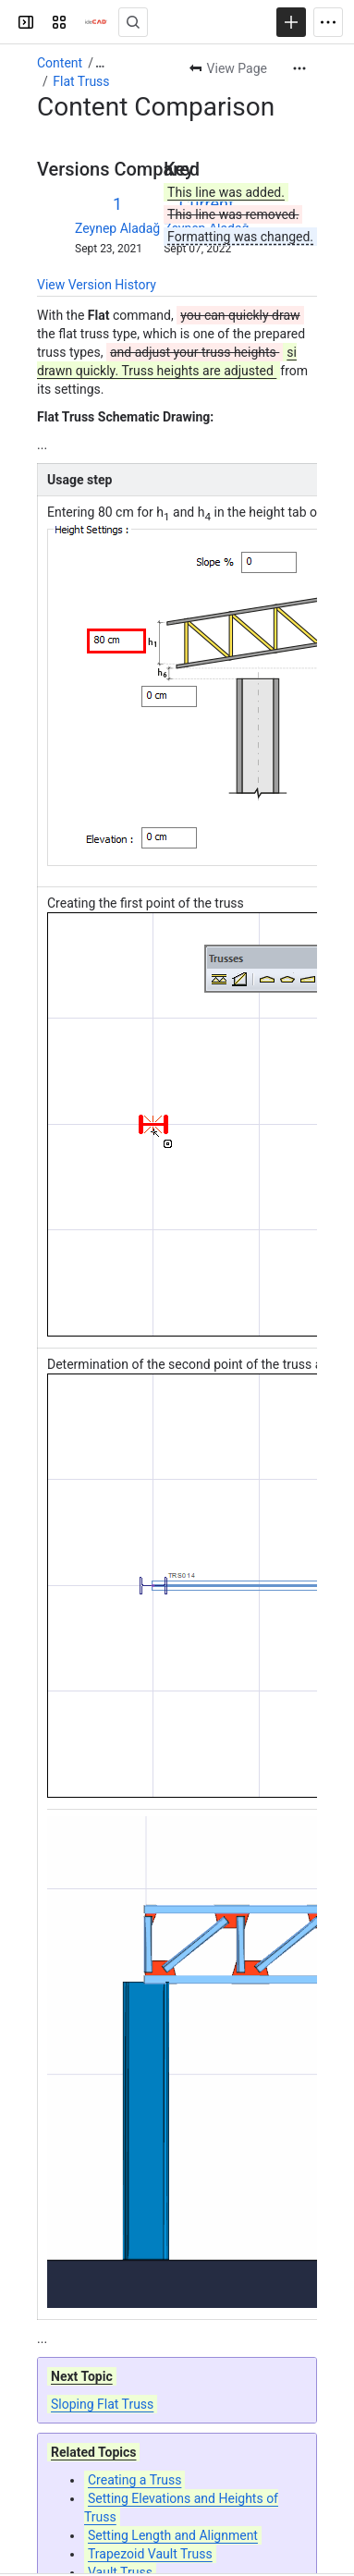 This screenshot has width=354, height=2576. Describe the element at coordinates (59, 62) in the screenshot. I see `Content` at that location.